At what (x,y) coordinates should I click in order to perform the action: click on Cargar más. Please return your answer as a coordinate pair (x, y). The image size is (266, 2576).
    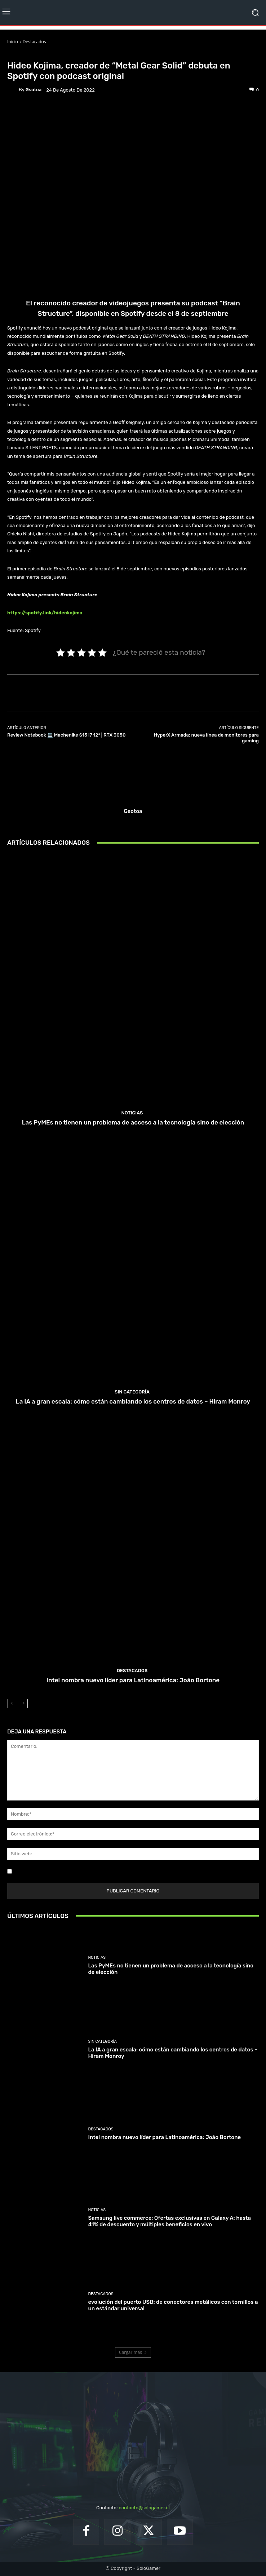
    Looking at the image, I should click on (133, 2352).